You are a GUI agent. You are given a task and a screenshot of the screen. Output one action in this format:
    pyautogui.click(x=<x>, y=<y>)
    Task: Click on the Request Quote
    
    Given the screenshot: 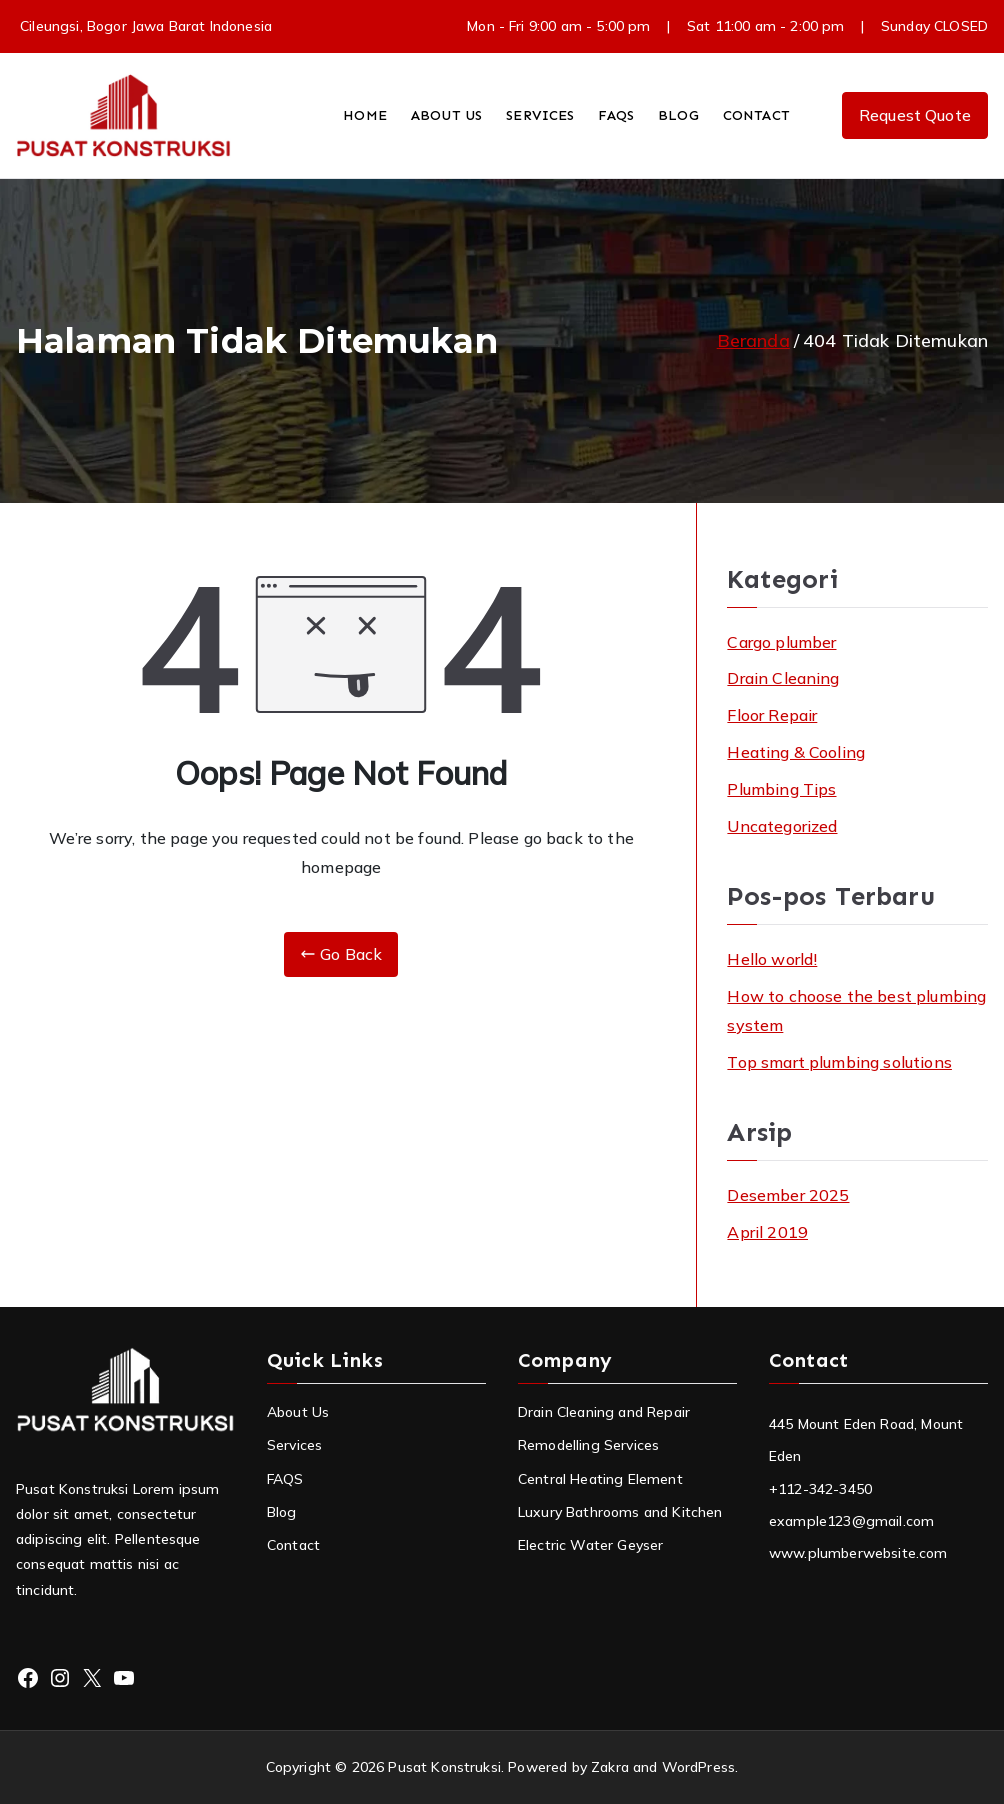 What is the action you would take?
    pyautogui.click(x=915, y=115)
    